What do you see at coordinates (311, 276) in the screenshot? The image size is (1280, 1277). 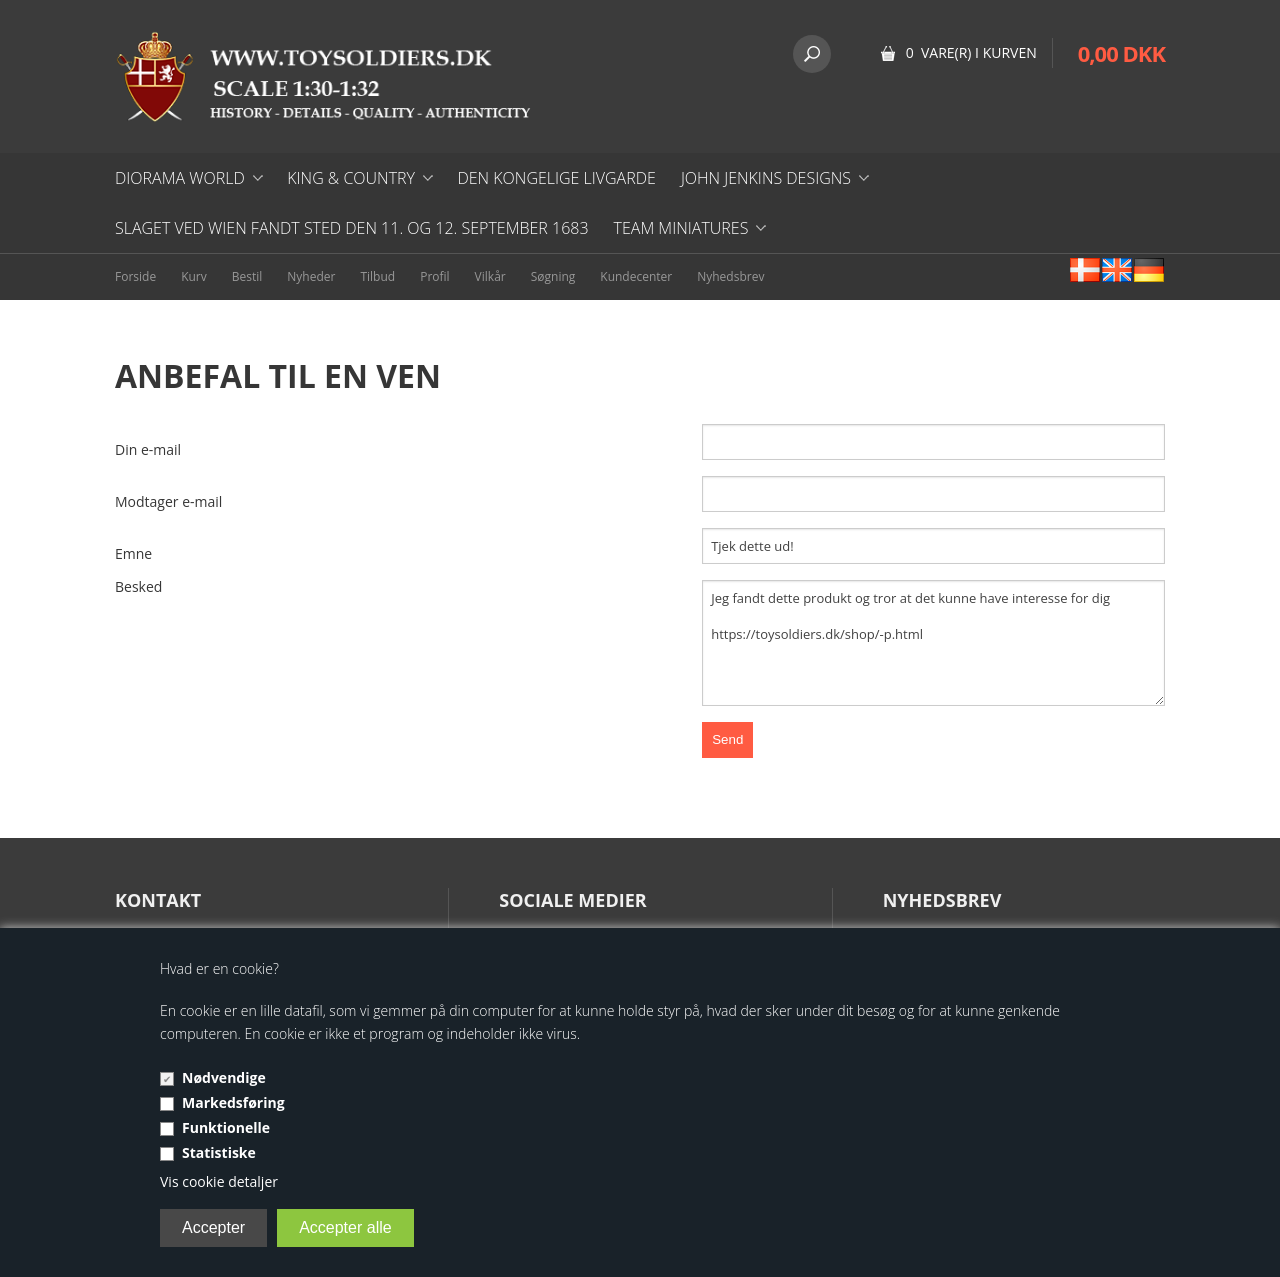 I see `Nyheder` at bounding box center [311, 276].